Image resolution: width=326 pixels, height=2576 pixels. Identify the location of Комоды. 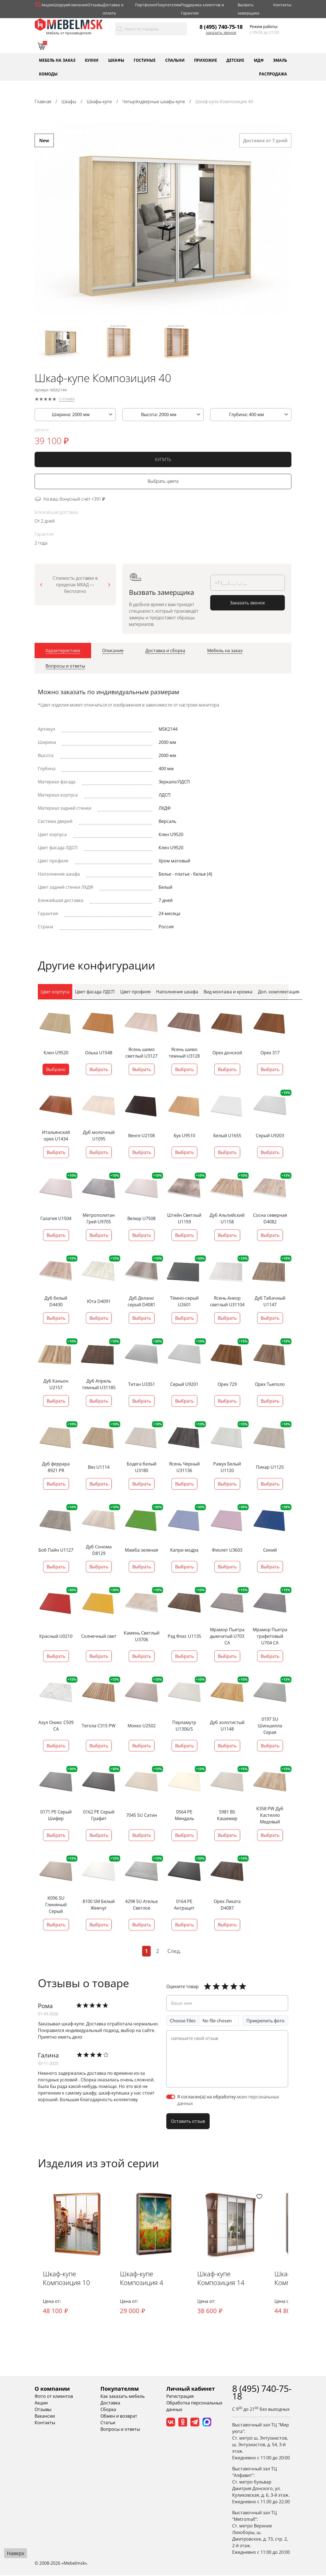
(48, 74).